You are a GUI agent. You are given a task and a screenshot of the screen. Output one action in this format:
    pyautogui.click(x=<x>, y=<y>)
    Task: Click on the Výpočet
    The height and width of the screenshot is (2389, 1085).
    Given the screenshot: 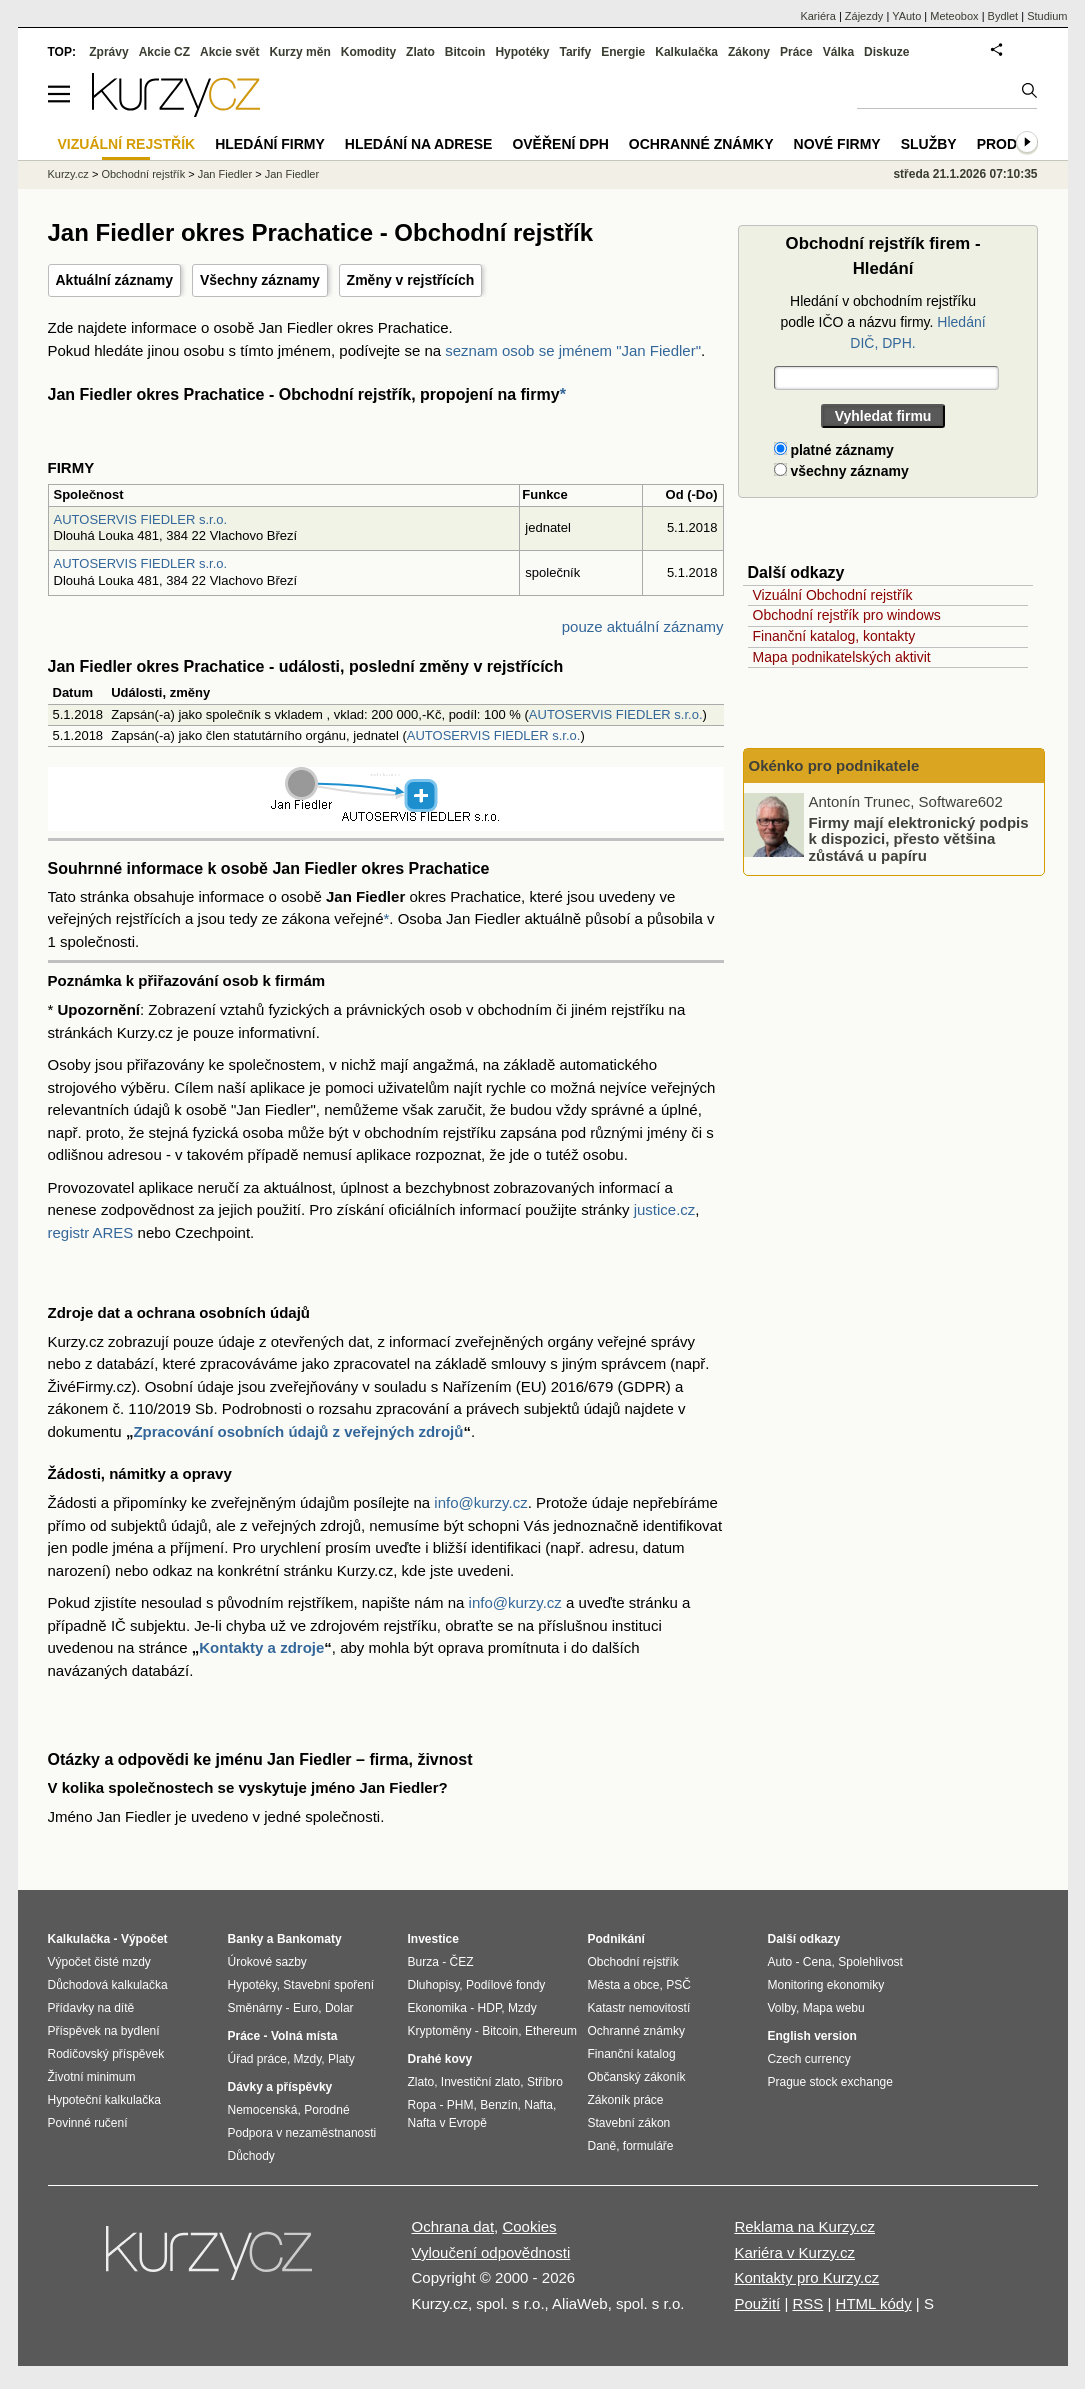 What is the action you would take?
    pyautogui.click(x=144, y=1939)
    